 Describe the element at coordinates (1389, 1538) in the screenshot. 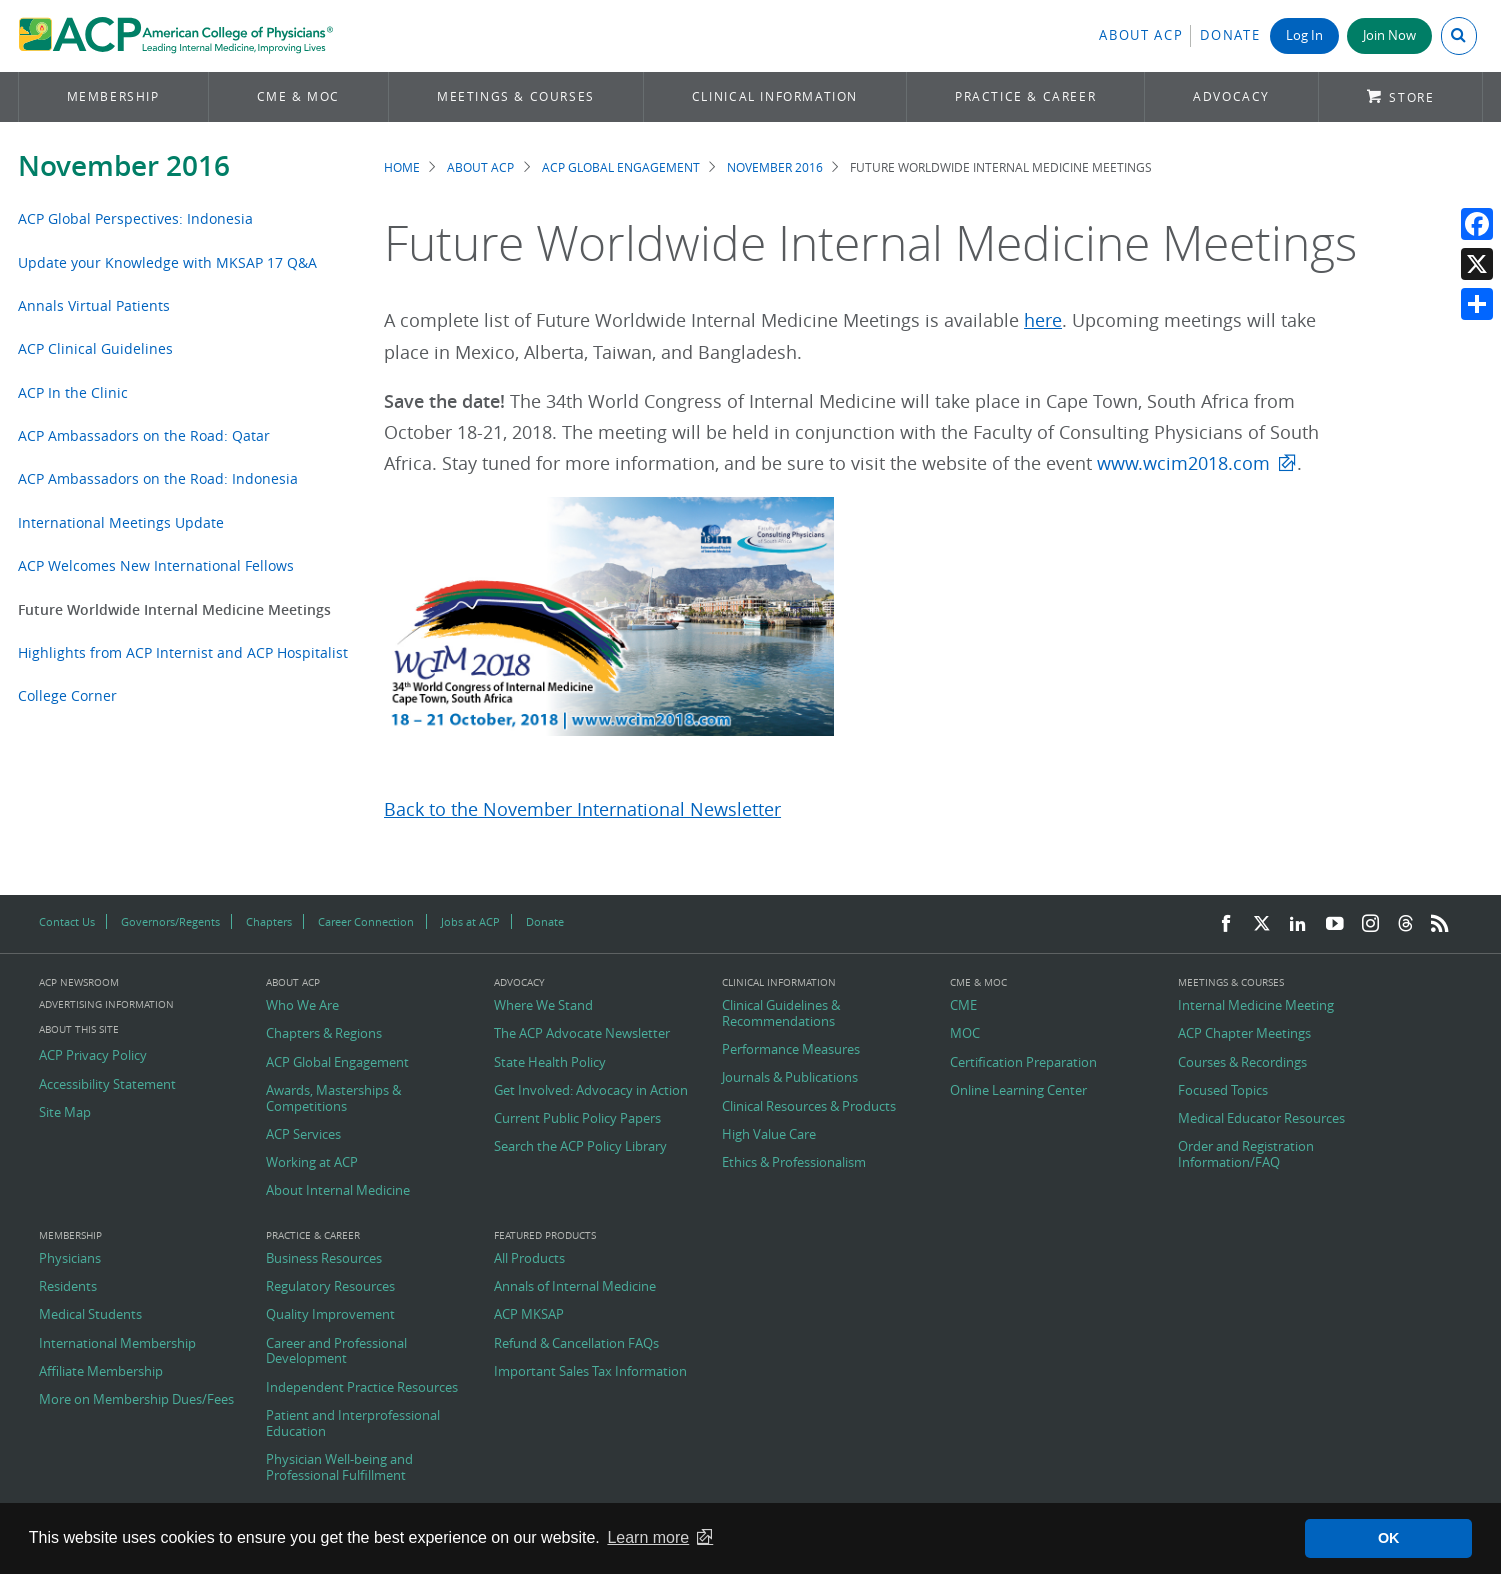

I see `OK [button]` at that location.